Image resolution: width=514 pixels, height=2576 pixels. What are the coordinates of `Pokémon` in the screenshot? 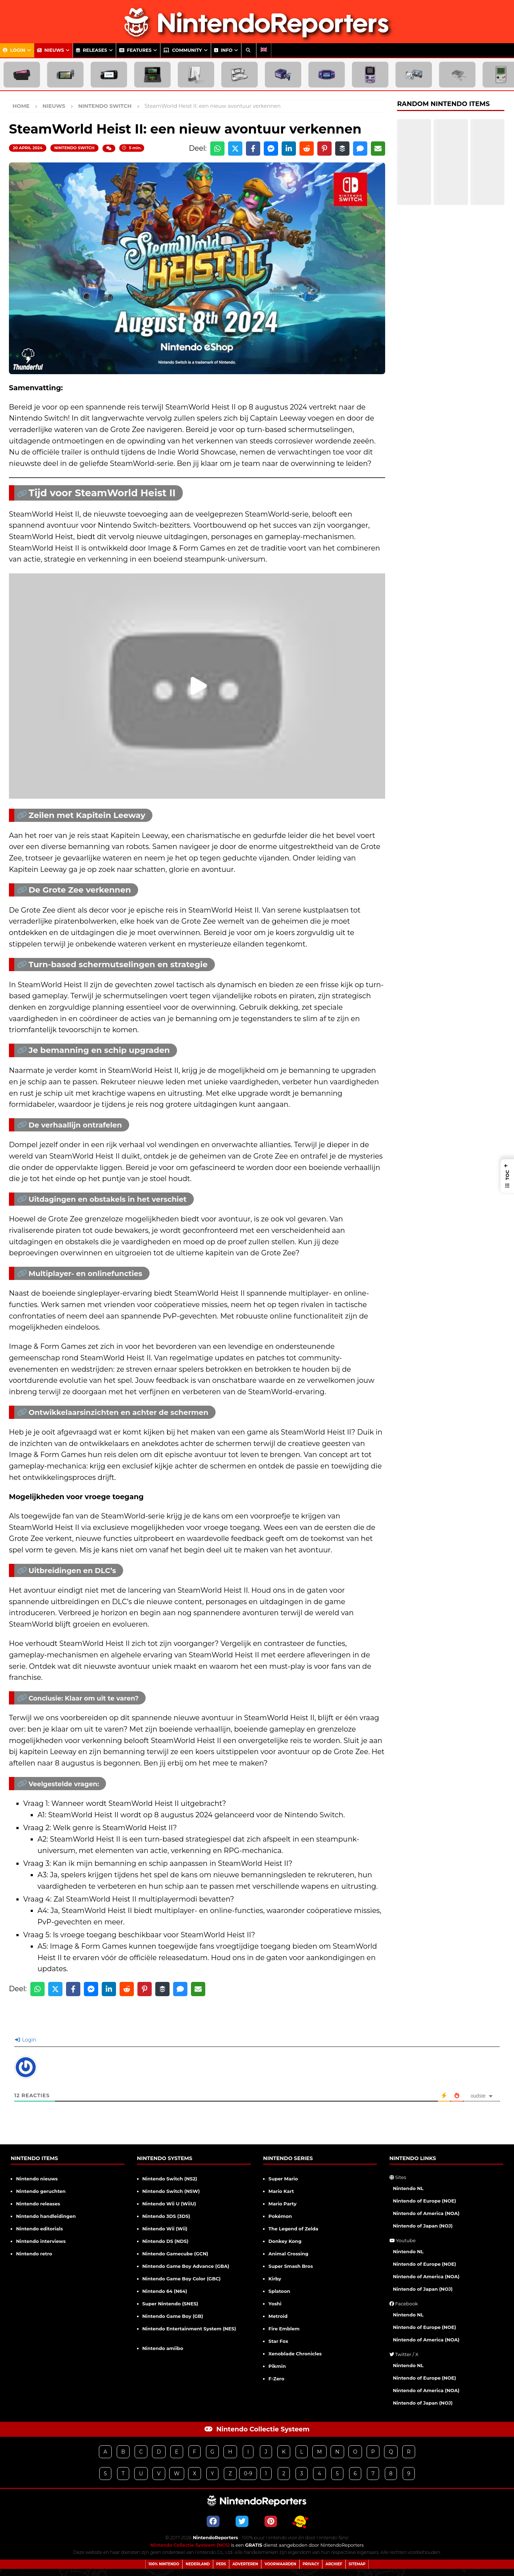 It's located at (280, 2216).